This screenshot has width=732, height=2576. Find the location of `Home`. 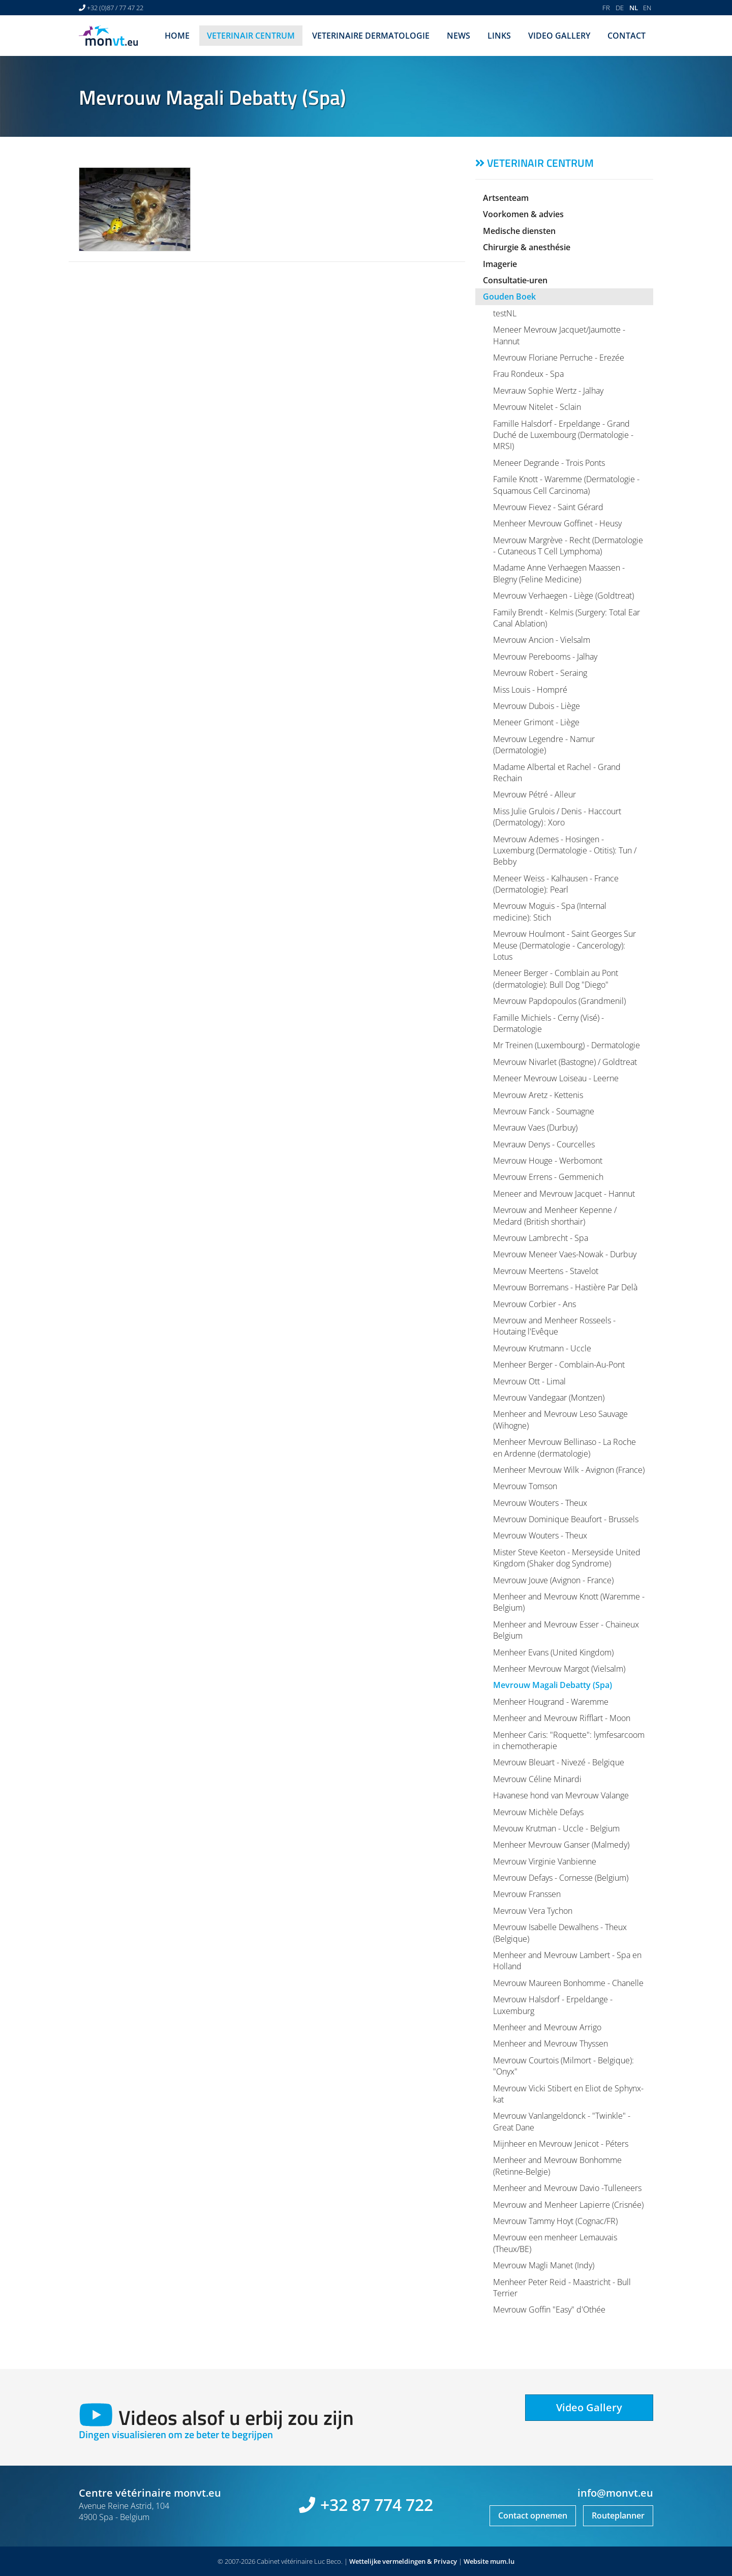

Home is located at coordinates (177, 35).